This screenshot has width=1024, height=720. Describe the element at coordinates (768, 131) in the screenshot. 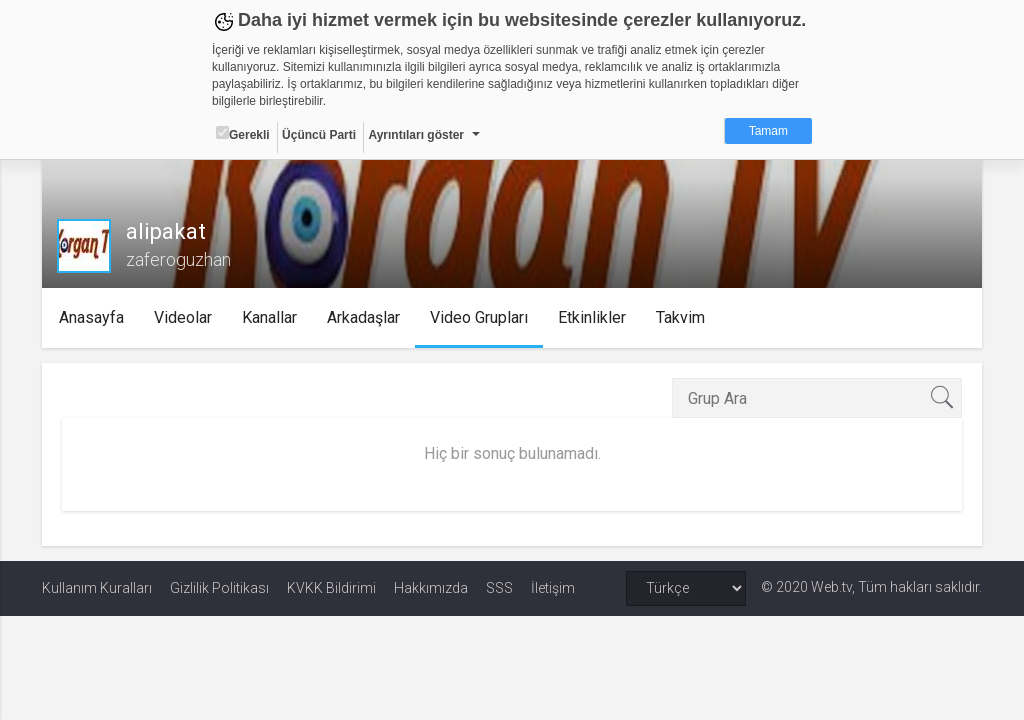

I see `Tamam` at that location.